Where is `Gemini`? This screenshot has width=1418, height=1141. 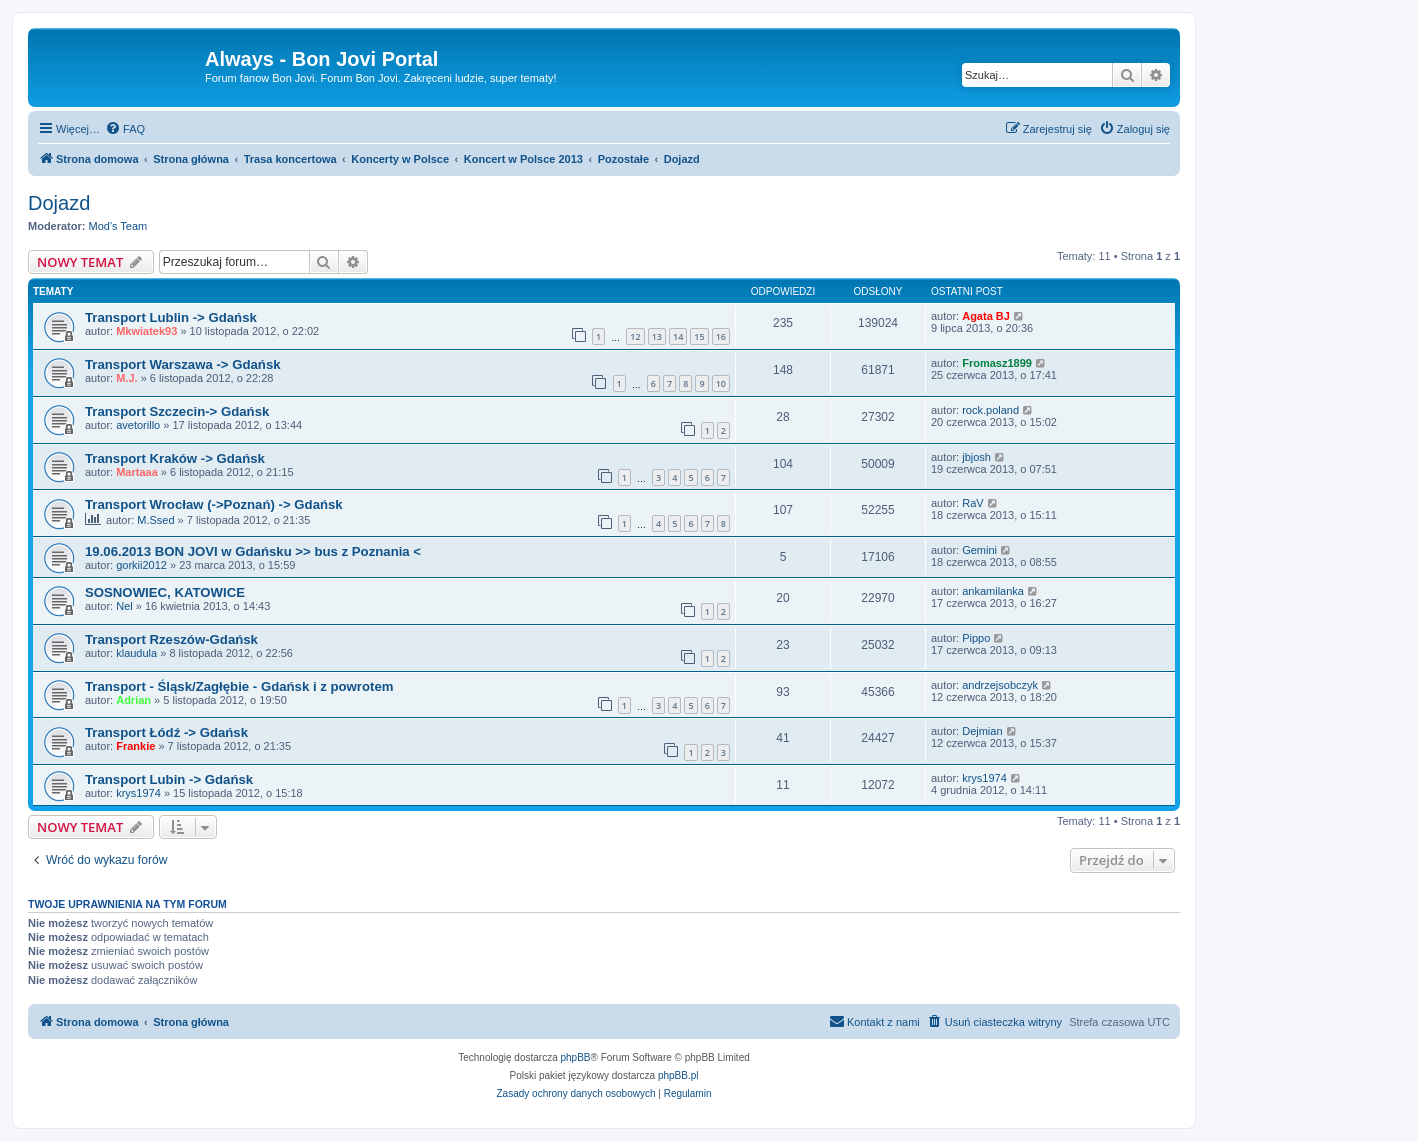
Gemini is located at coordinates (979, 550).